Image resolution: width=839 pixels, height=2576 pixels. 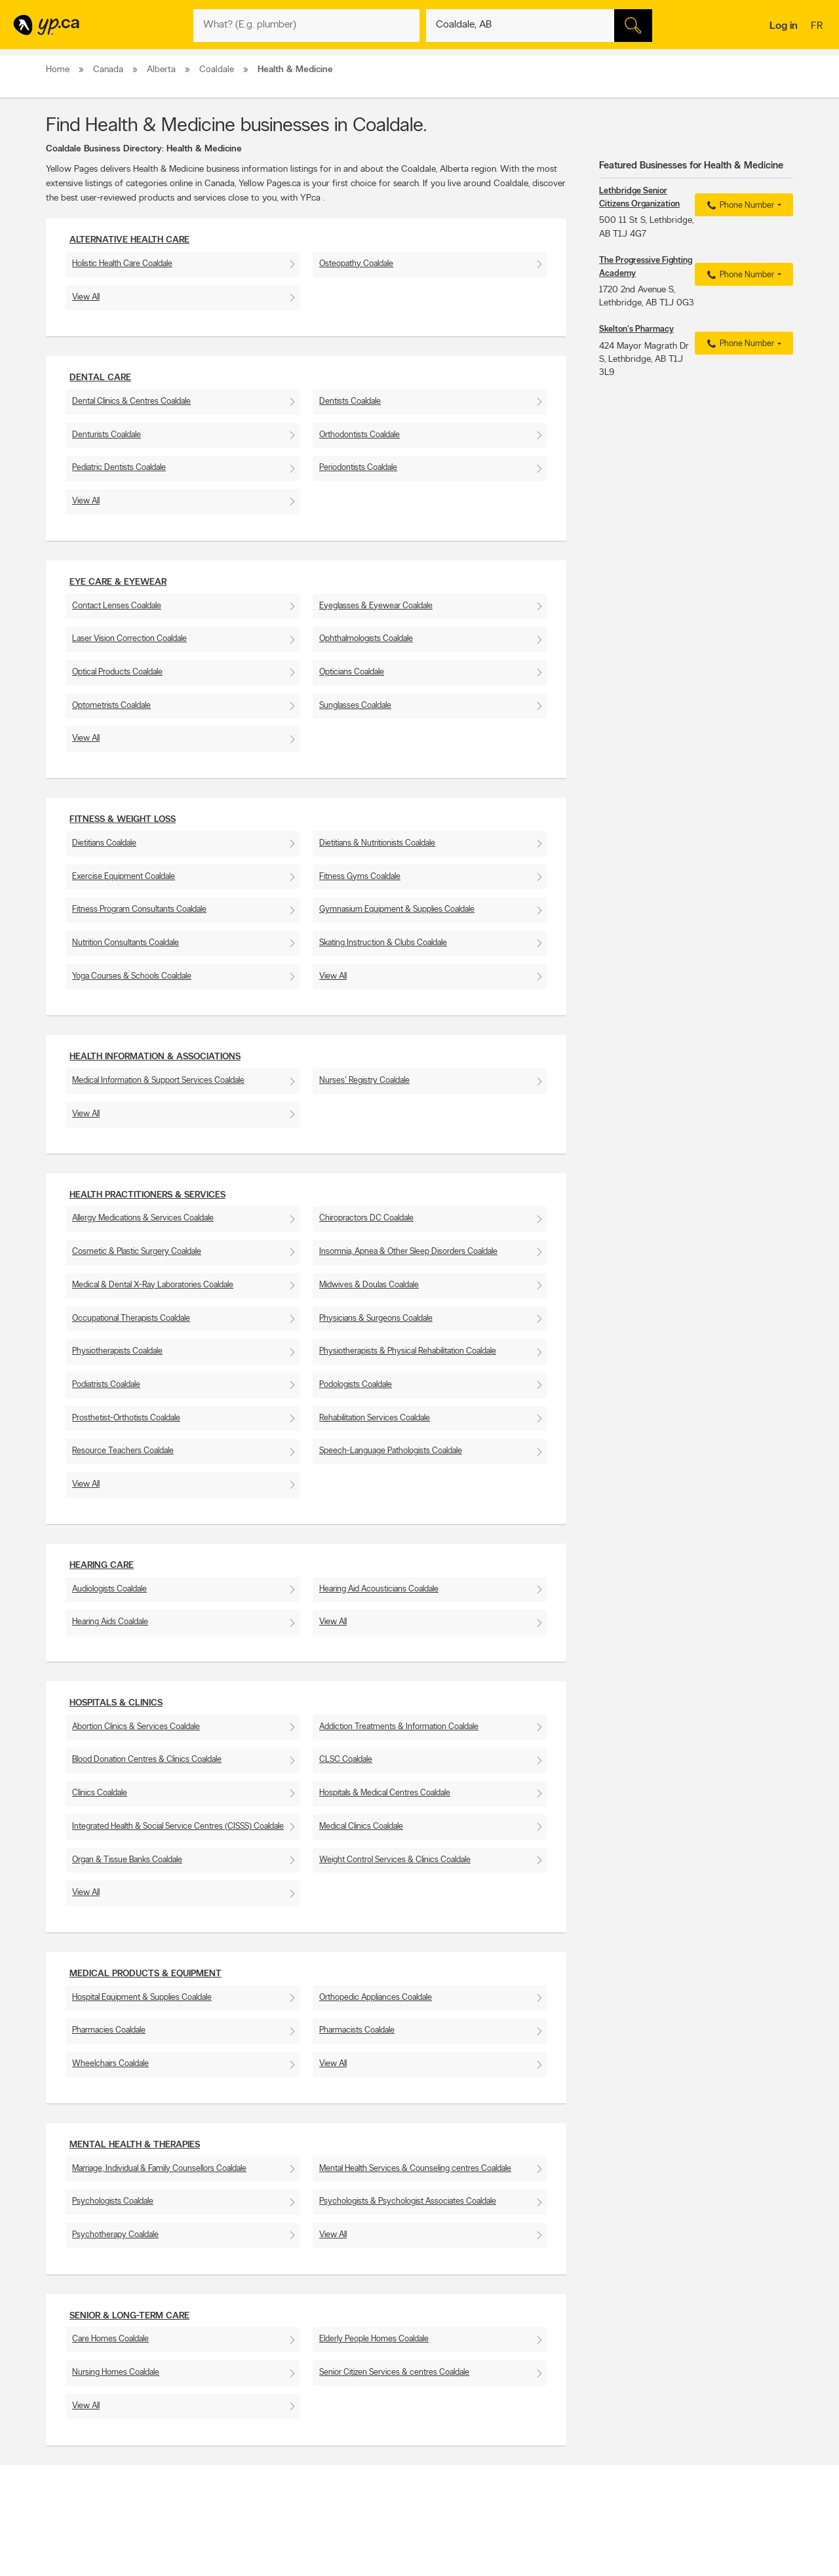 I want to click on Fitness Program Consultants Coaldale, so click(x=139, y=909).